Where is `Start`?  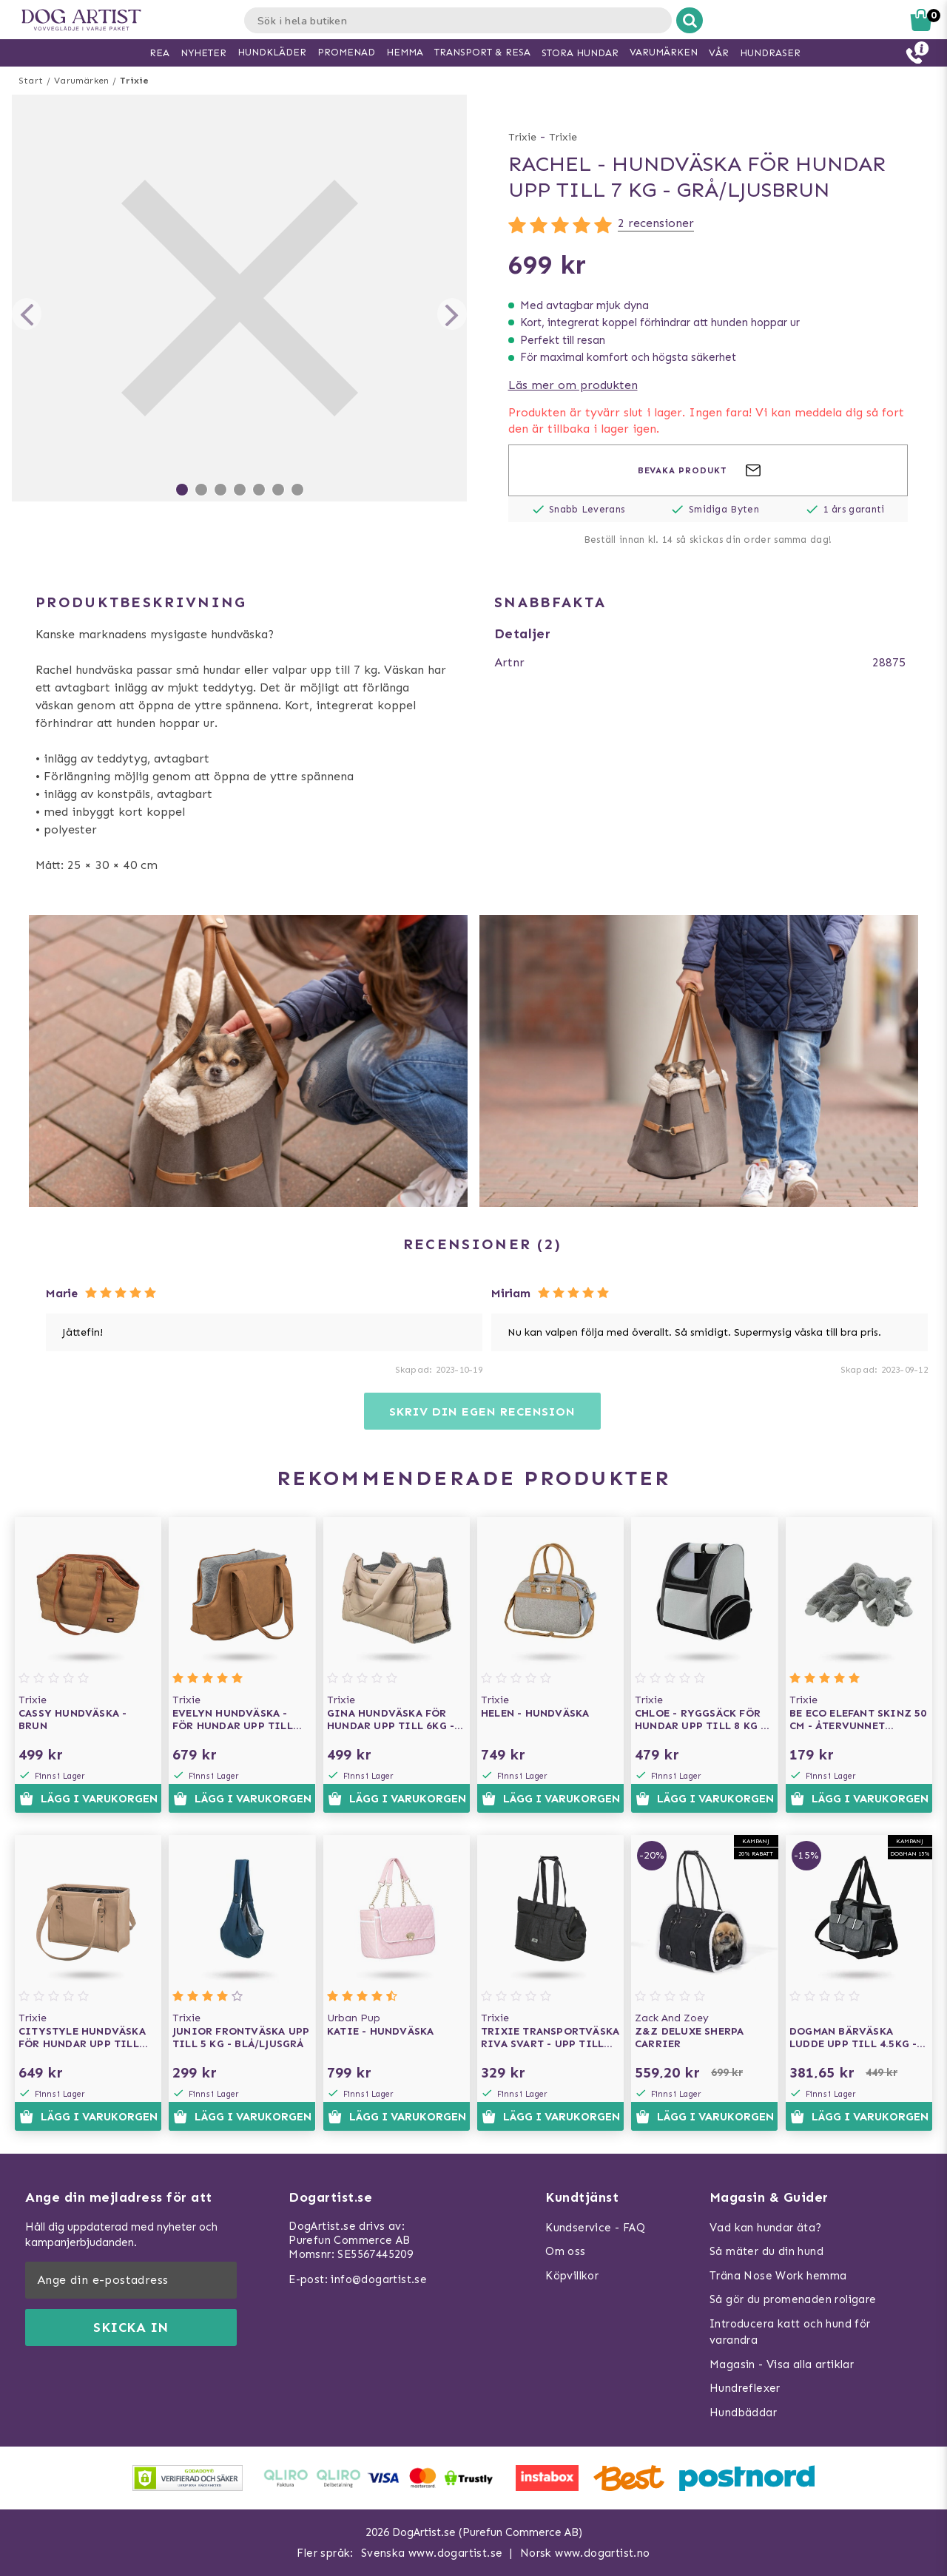
Start is located at coordinates (30, 80).